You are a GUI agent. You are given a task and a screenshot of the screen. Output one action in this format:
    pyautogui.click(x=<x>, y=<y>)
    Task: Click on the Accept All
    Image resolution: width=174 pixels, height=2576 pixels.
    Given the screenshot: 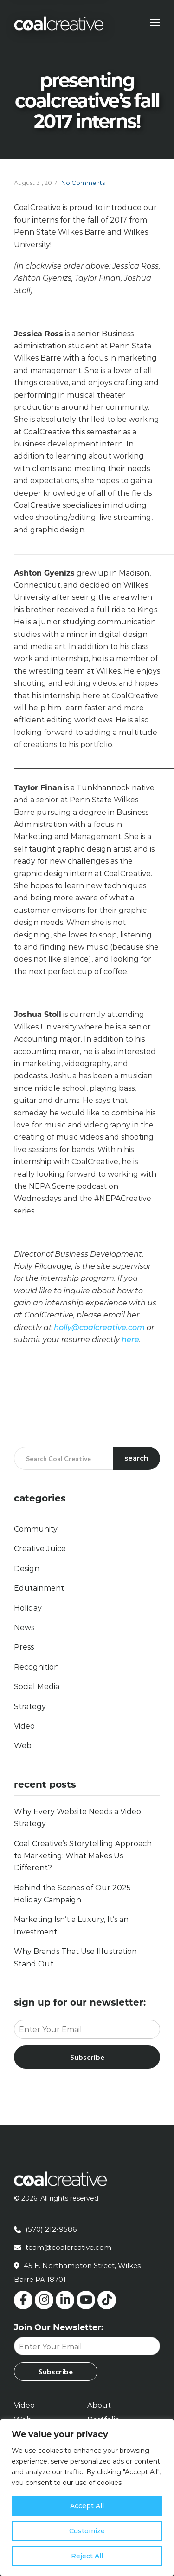 What is the action you would take?
    pyautogui.click(x=87, y=2506)
    